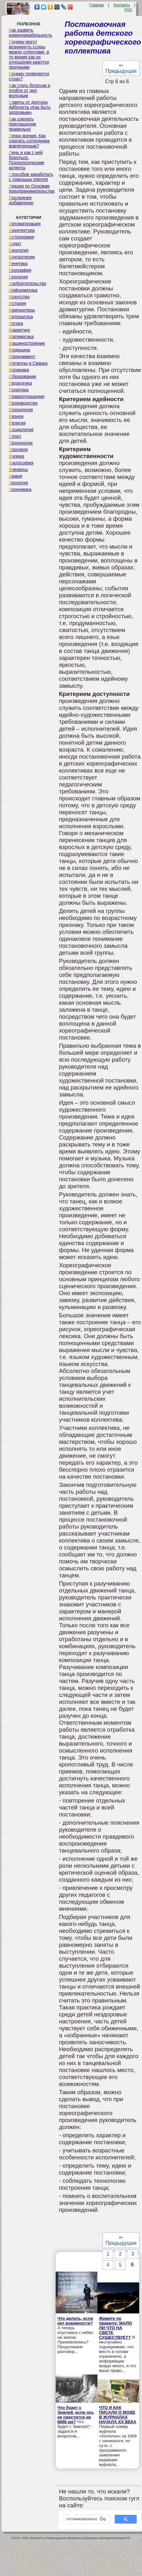 The height and width of the screenshot is (2576, 142). What do you see at coordinates (29, 140) in the screenshot?
I see `Точка зрения. Как сделать сотрудника вовлеченным?` at bounding box center [29, 140].